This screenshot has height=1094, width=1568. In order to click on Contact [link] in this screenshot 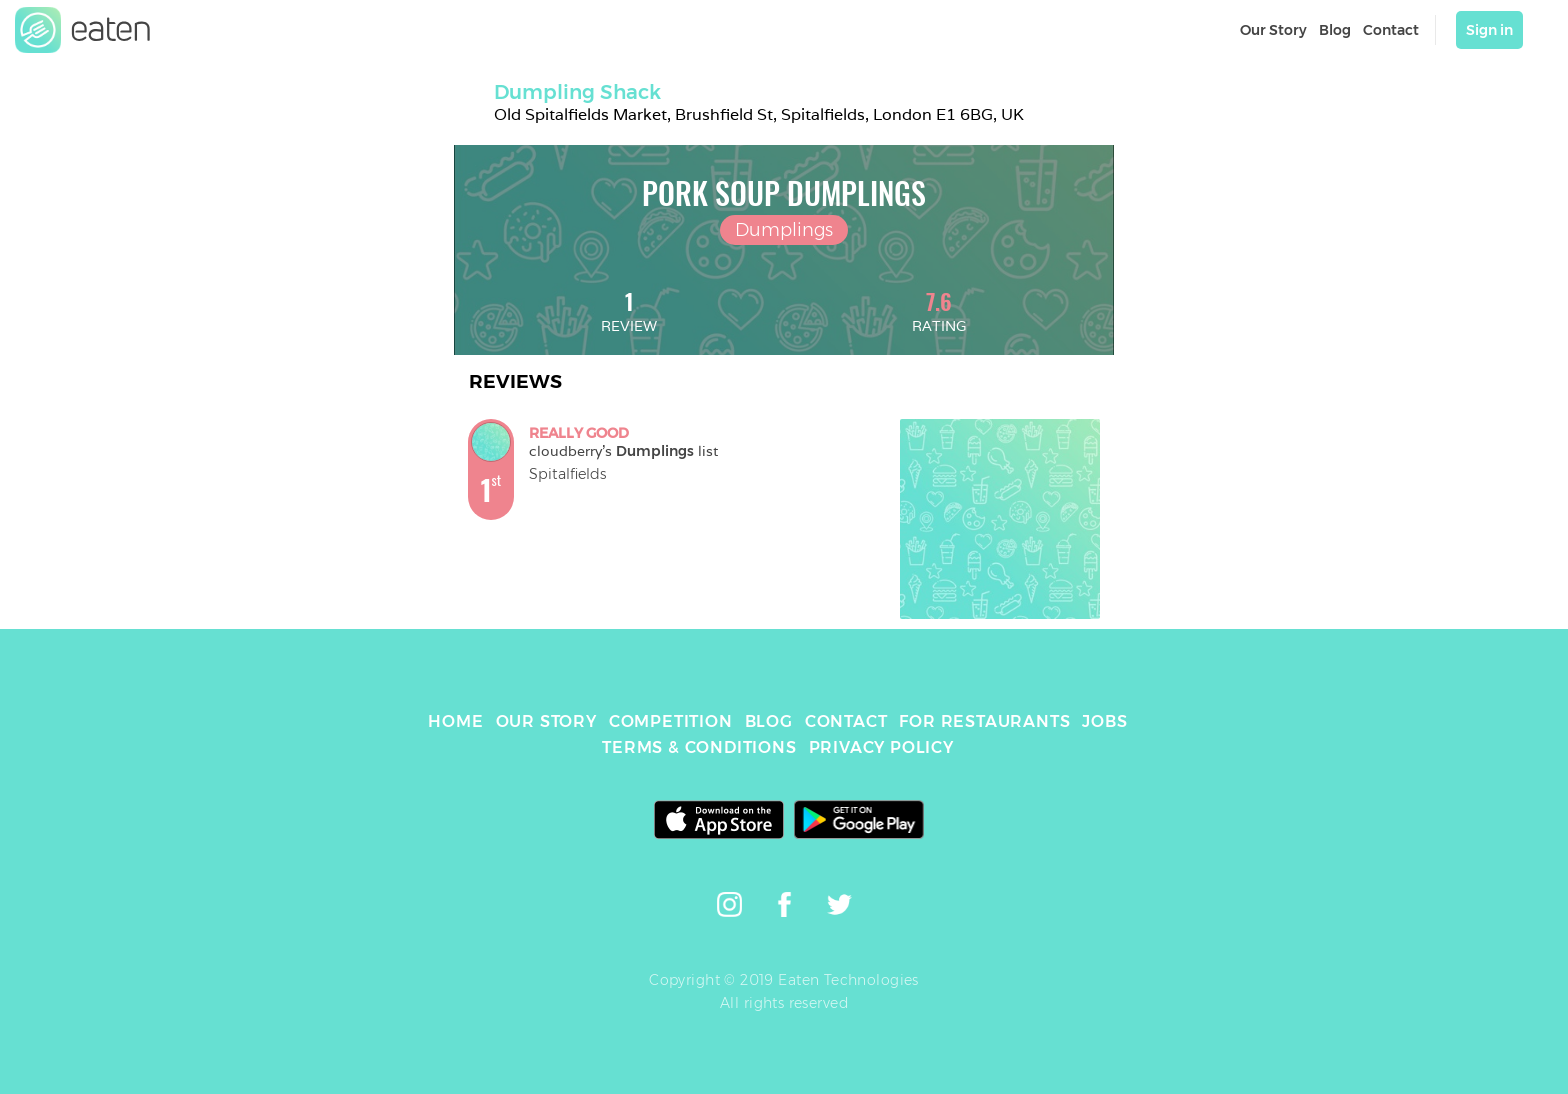, I will do `click(1391, 30)`.